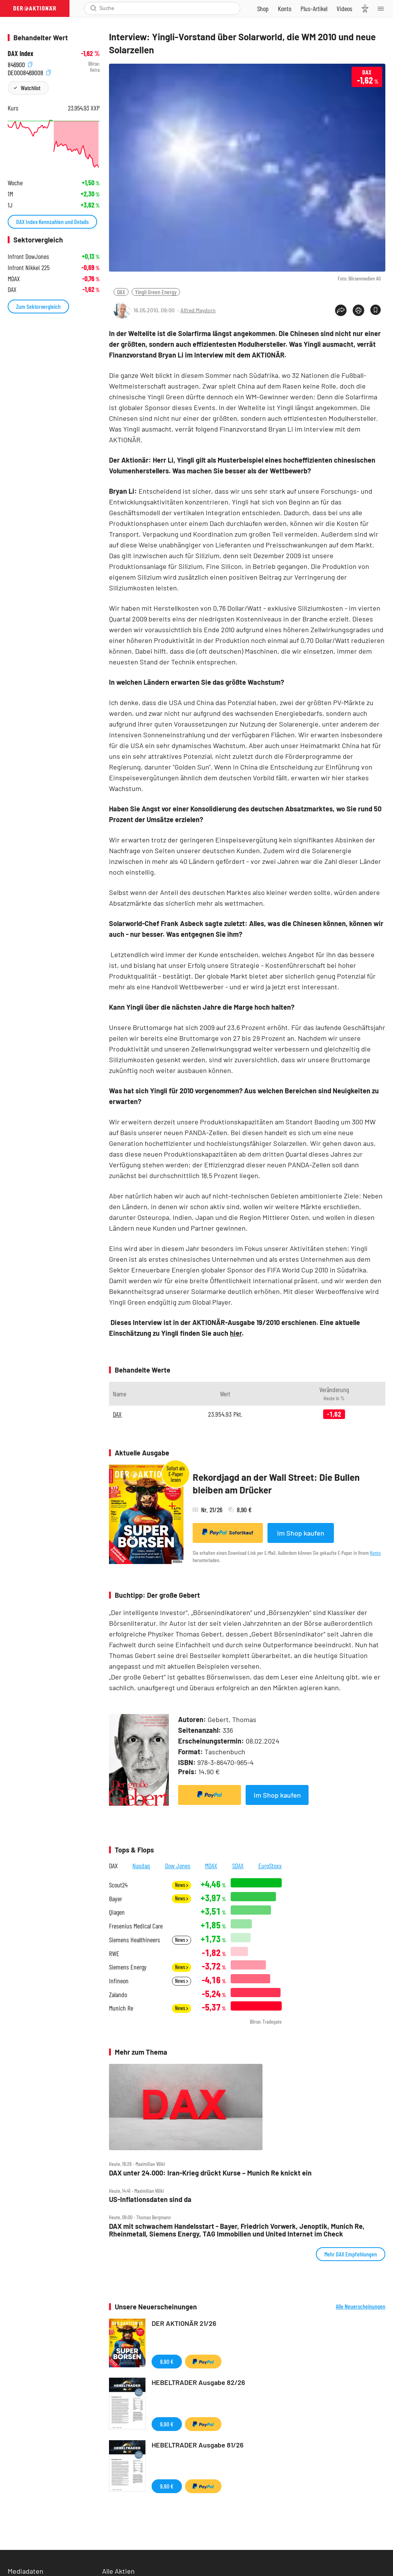  Describe the element at coordinates (114, 1954) in the screenshot. I see `RWE` at that location.